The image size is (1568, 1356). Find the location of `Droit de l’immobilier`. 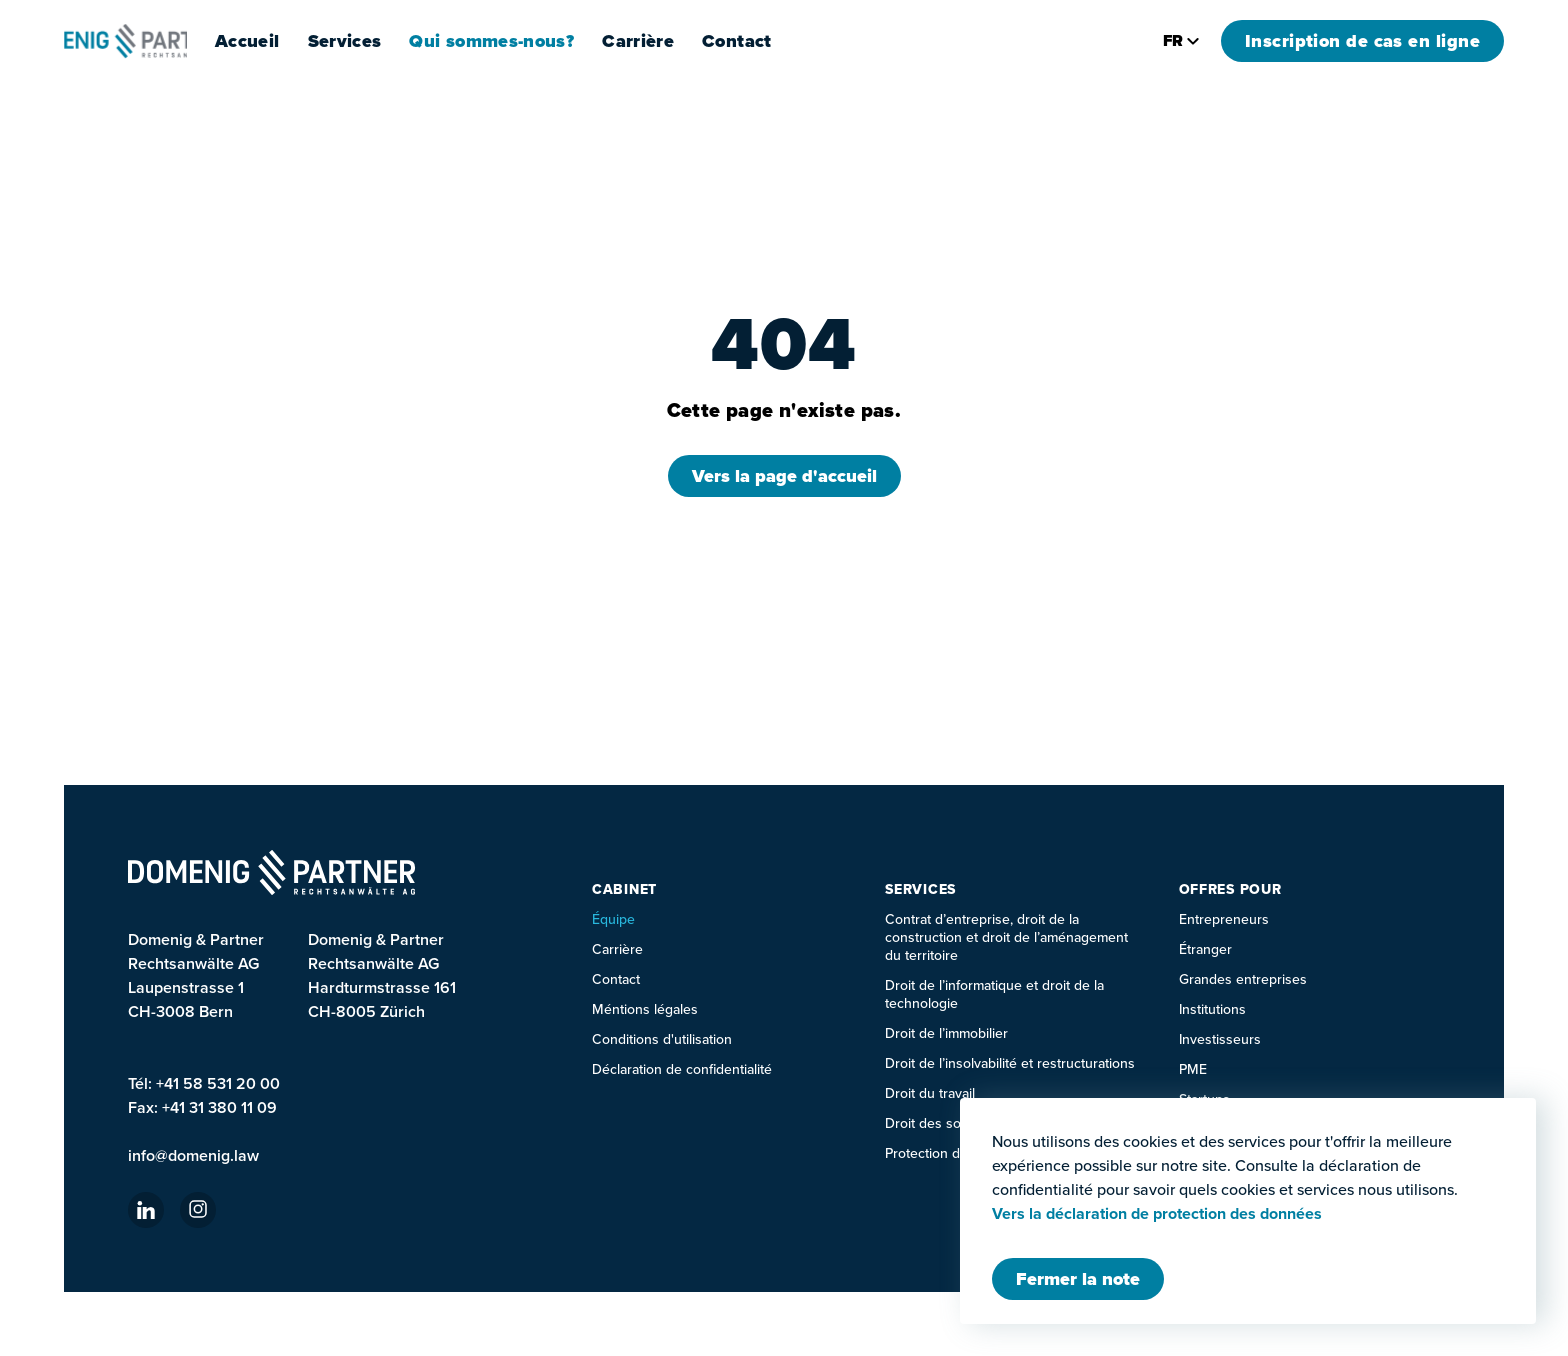

Droit de l’immobilier is located at coordinates (946, 1033).